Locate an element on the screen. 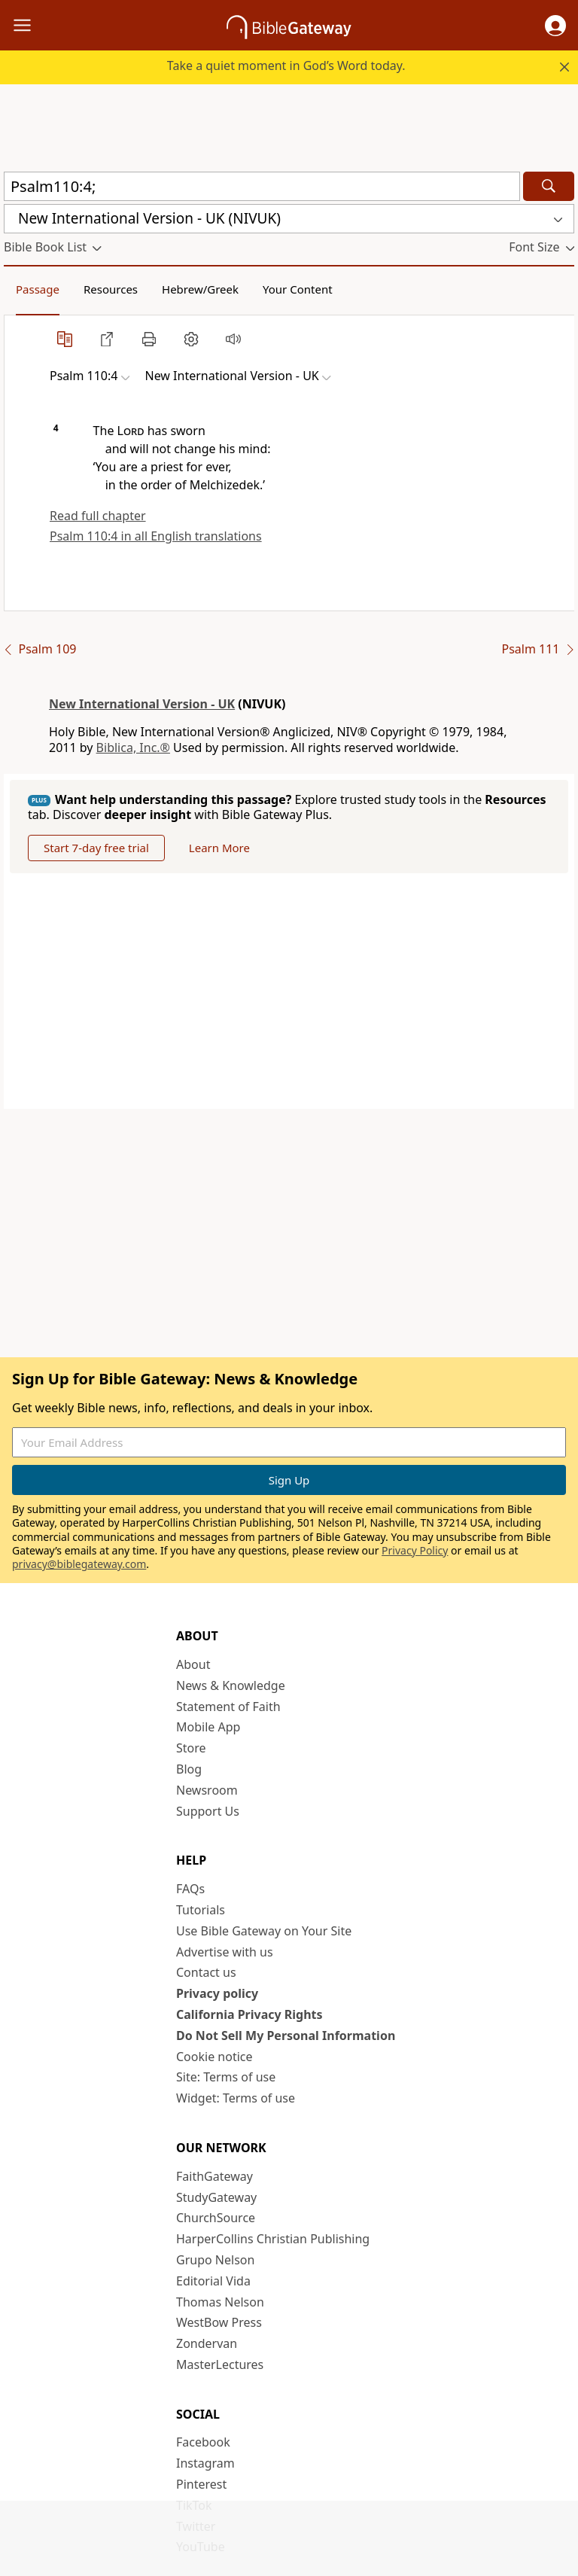 The width and height of the screenshot is (578, 2576). Privacy Policy is located at coordinates (415, 1550).